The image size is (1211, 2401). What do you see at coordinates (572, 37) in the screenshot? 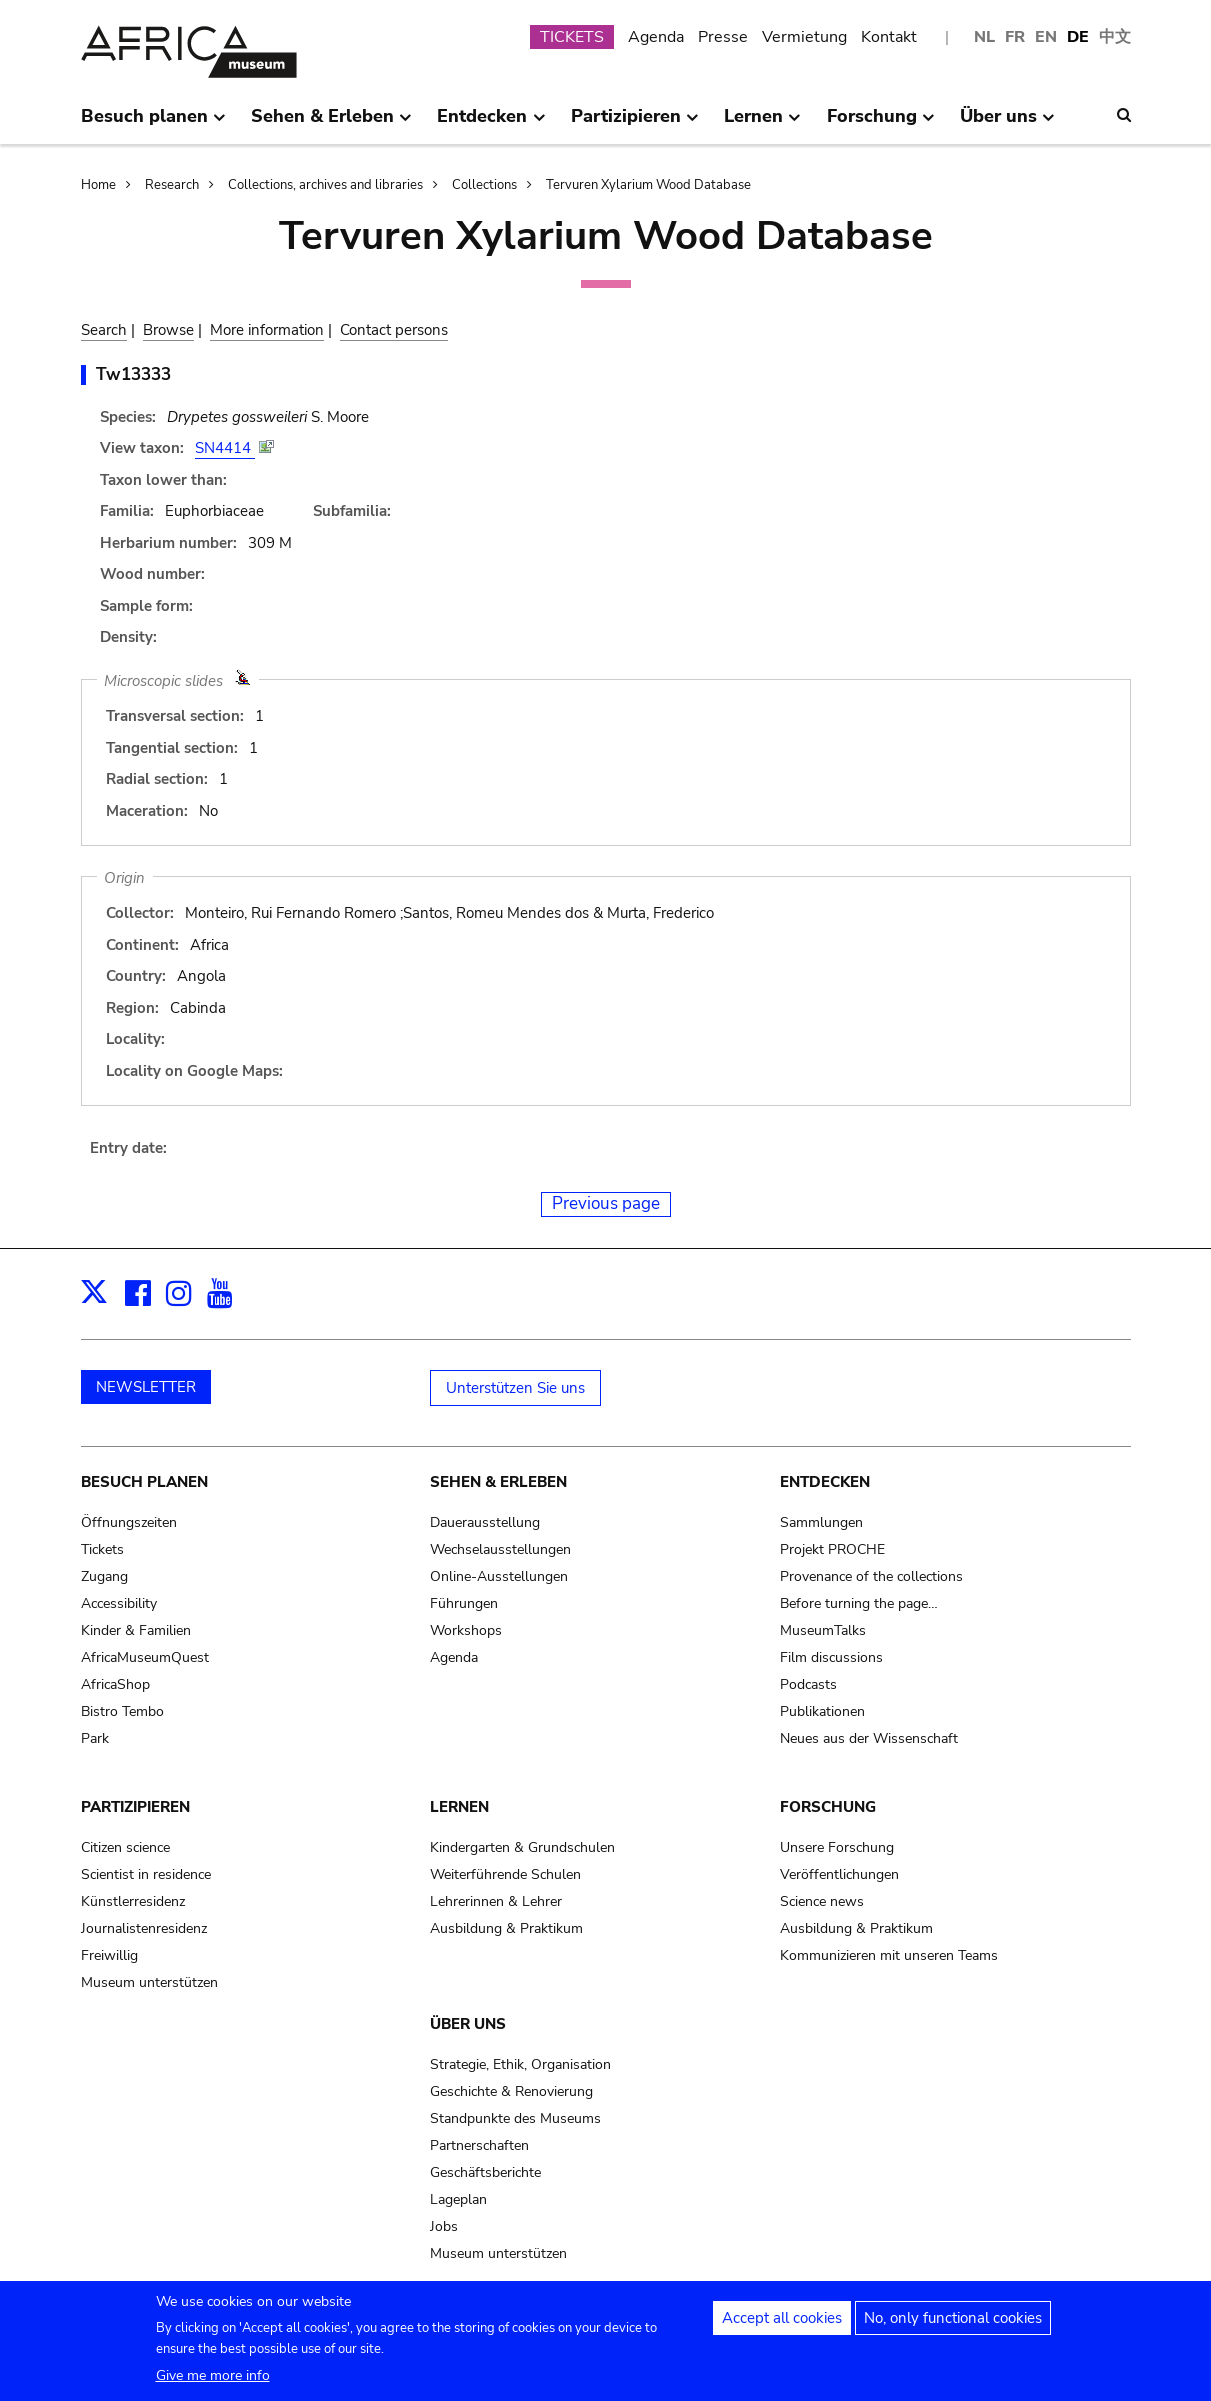
I see `TICKETS` at bounding box center [572, 37].